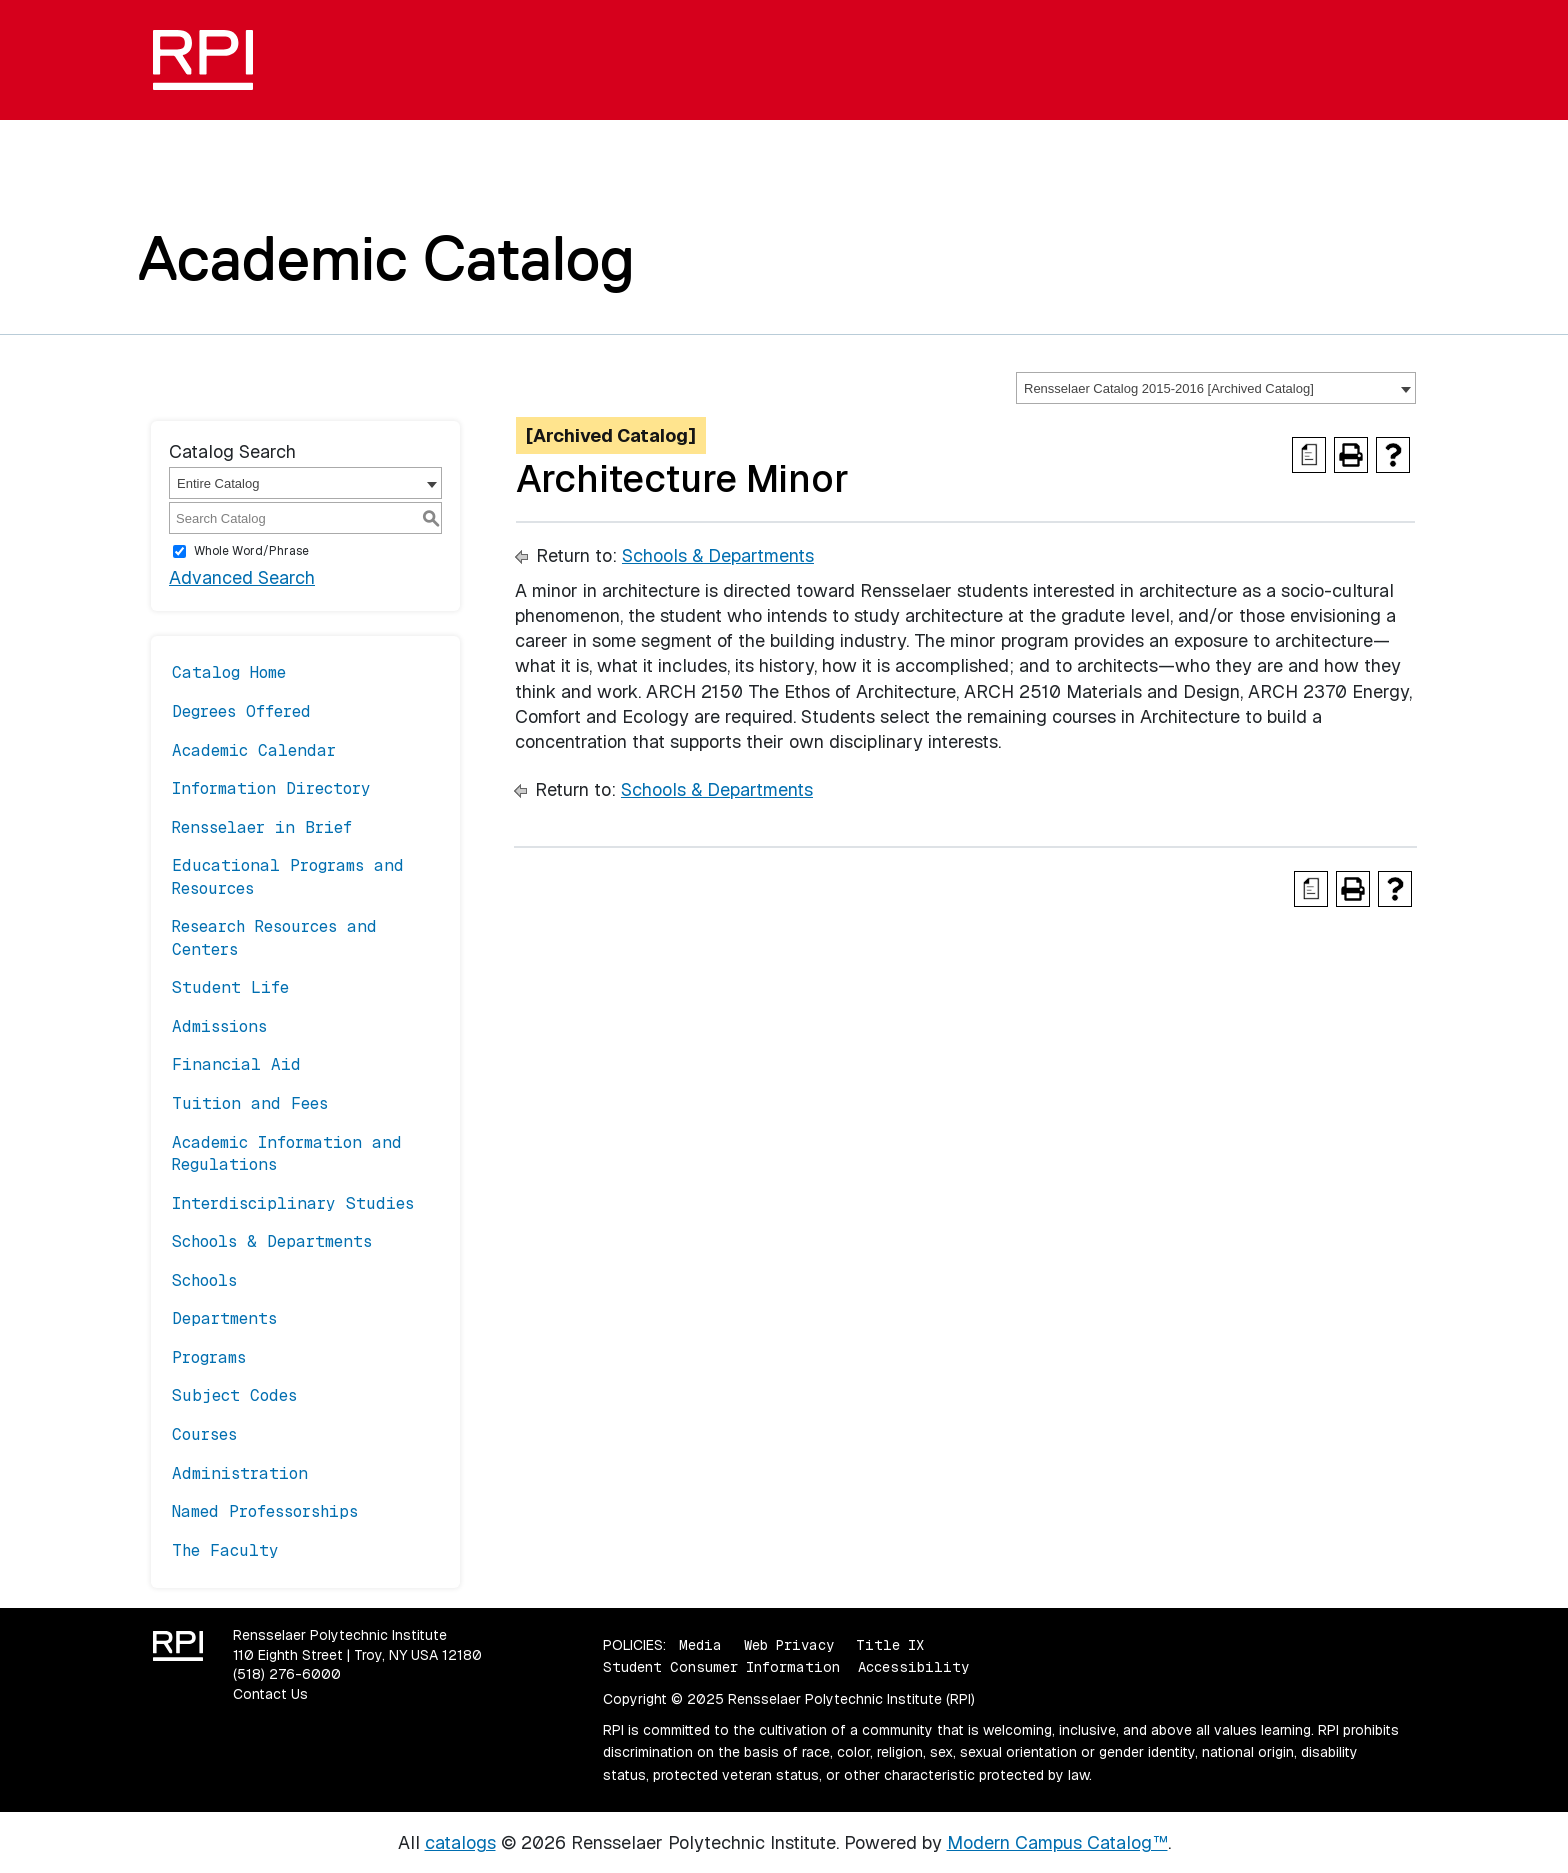  I want to click on Interdisciplinary Studies, so click(293, 1203).